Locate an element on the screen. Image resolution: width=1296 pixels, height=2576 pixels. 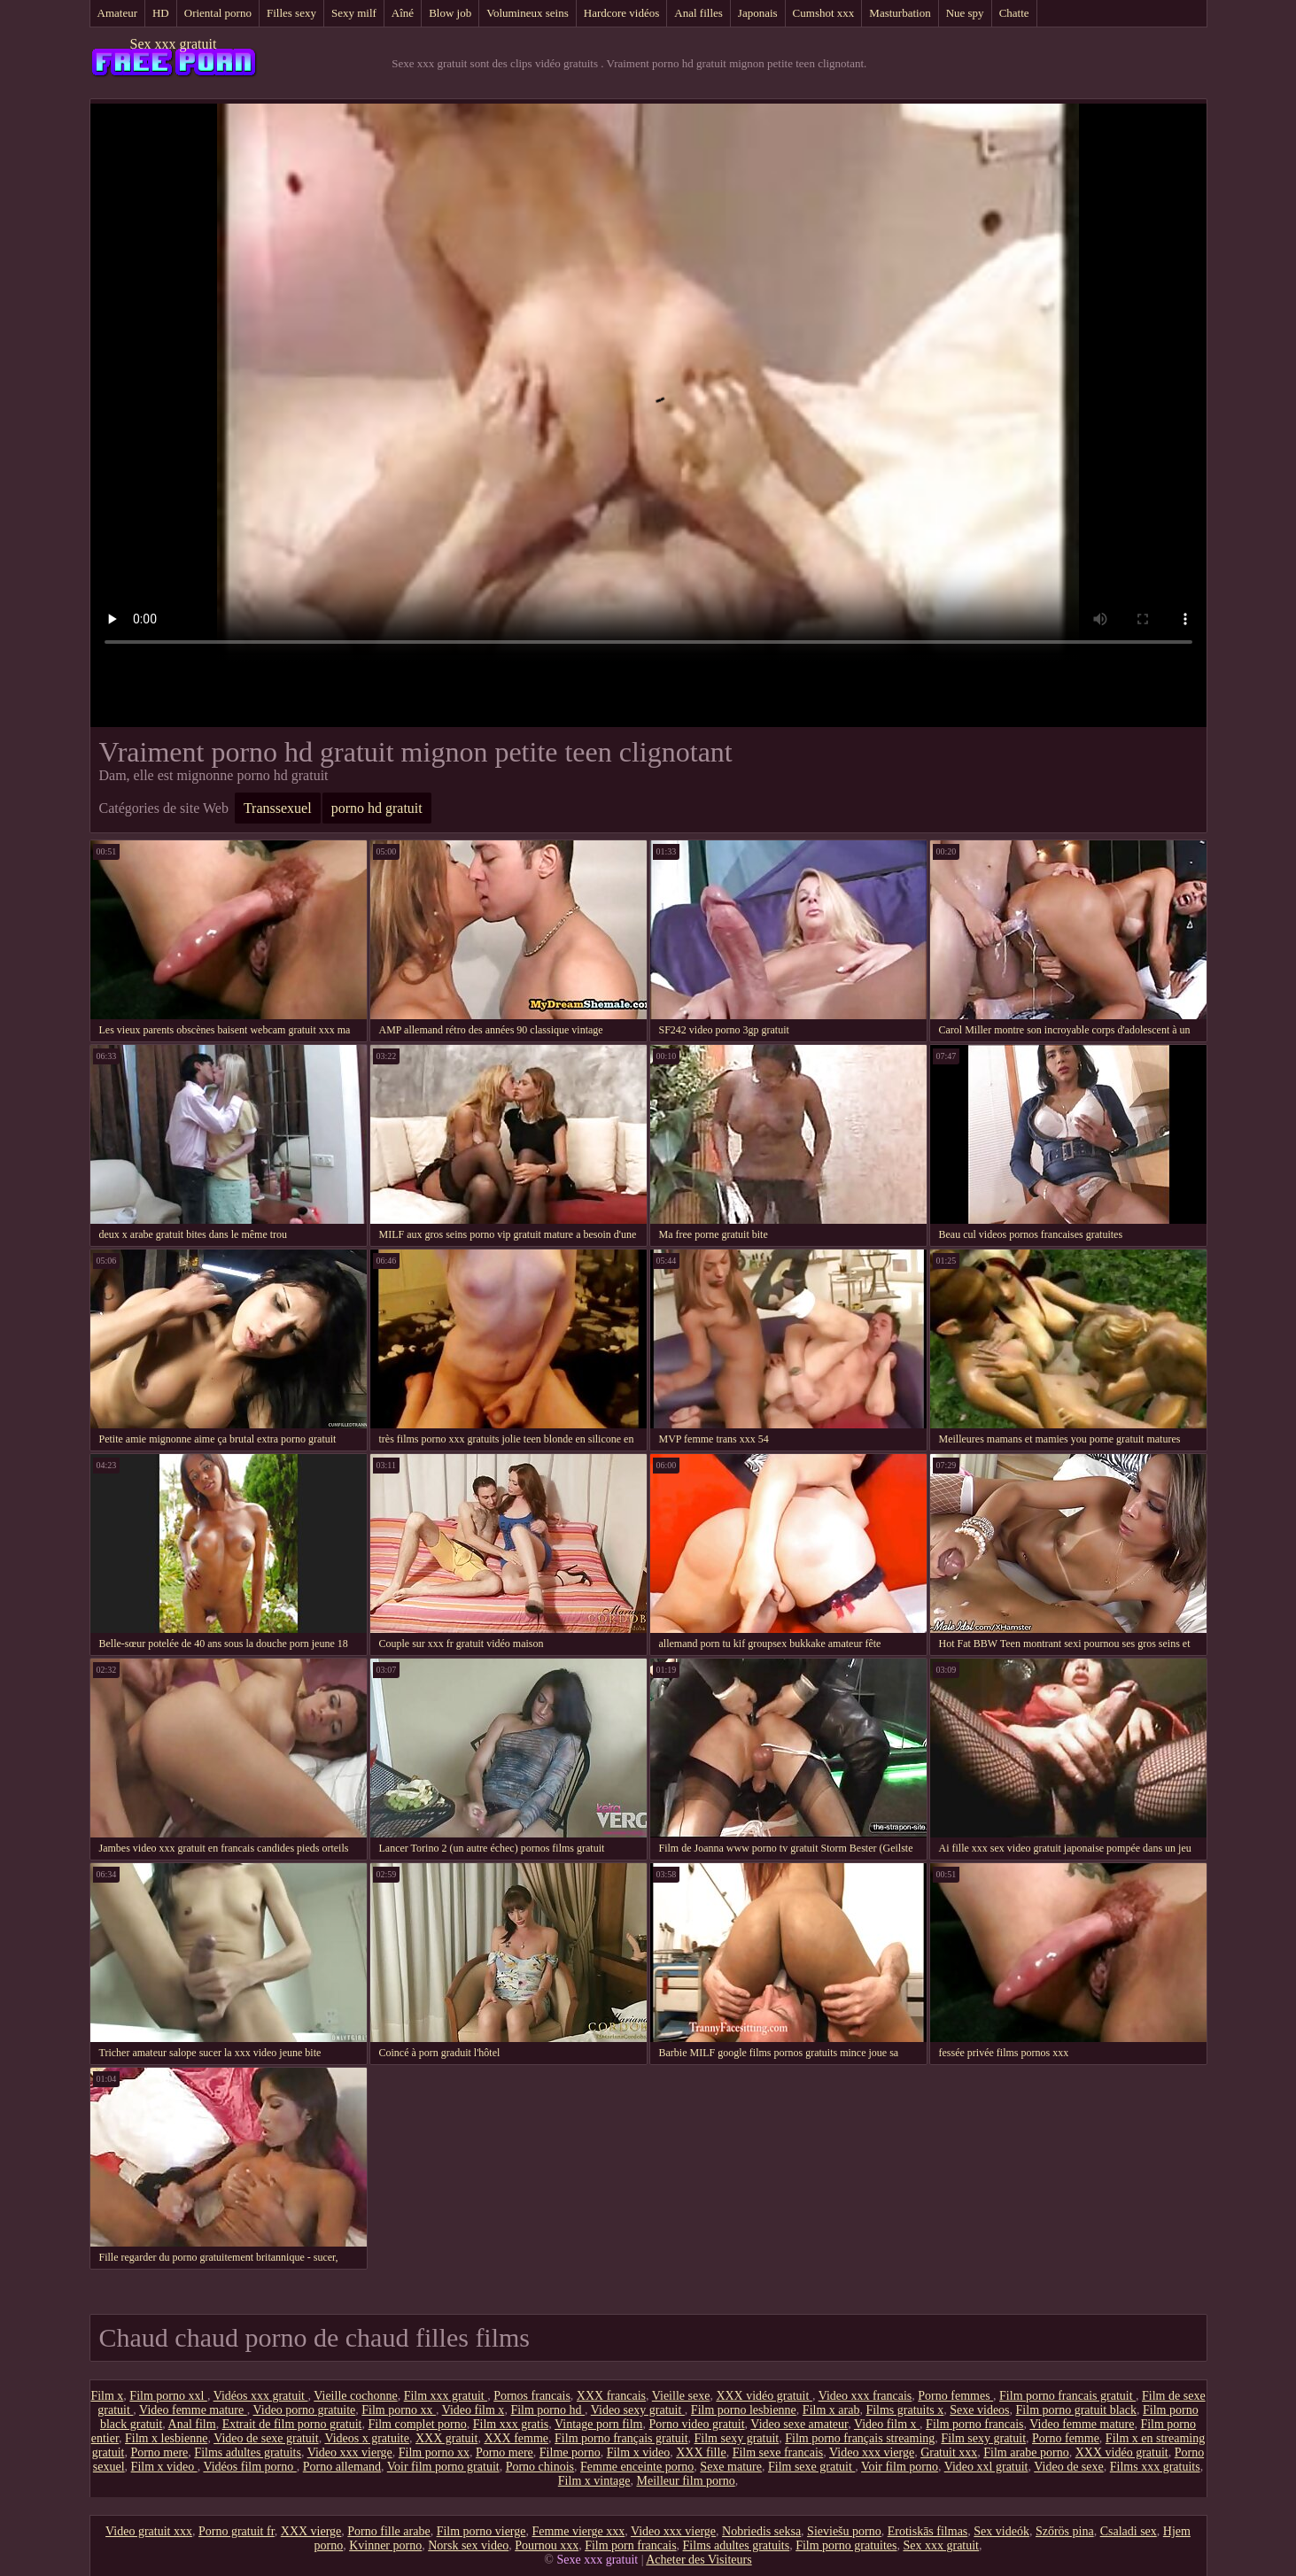
Porno fille arabe is located at coordinates (388, 2531).